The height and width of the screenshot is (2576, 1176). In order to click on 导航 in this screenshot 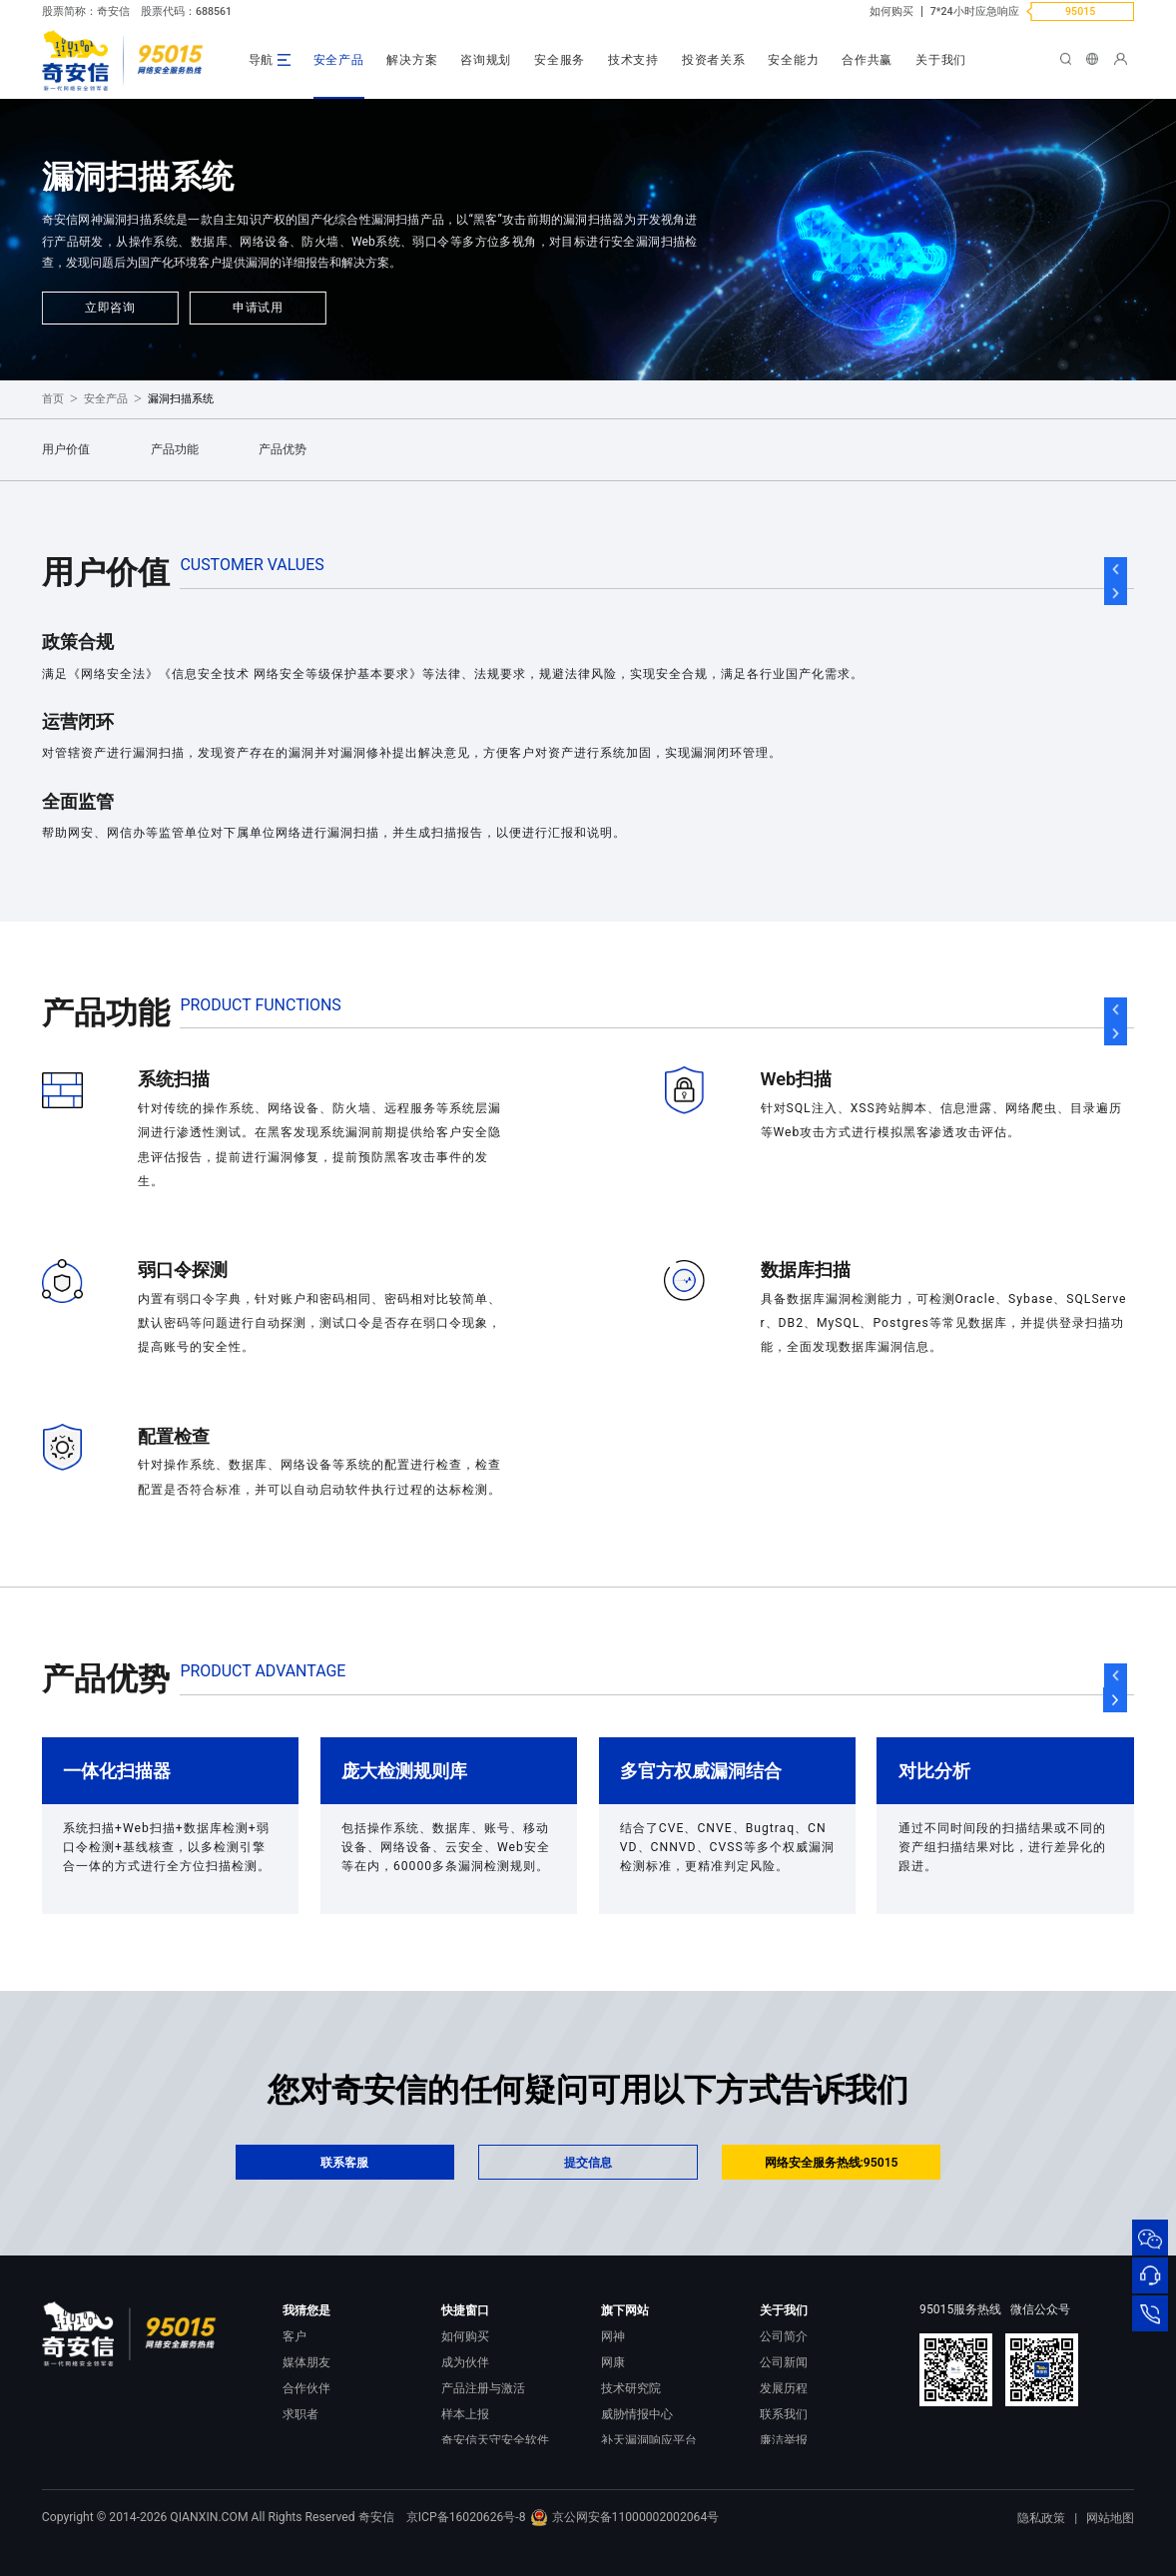, I will do `click(262, 60)`.